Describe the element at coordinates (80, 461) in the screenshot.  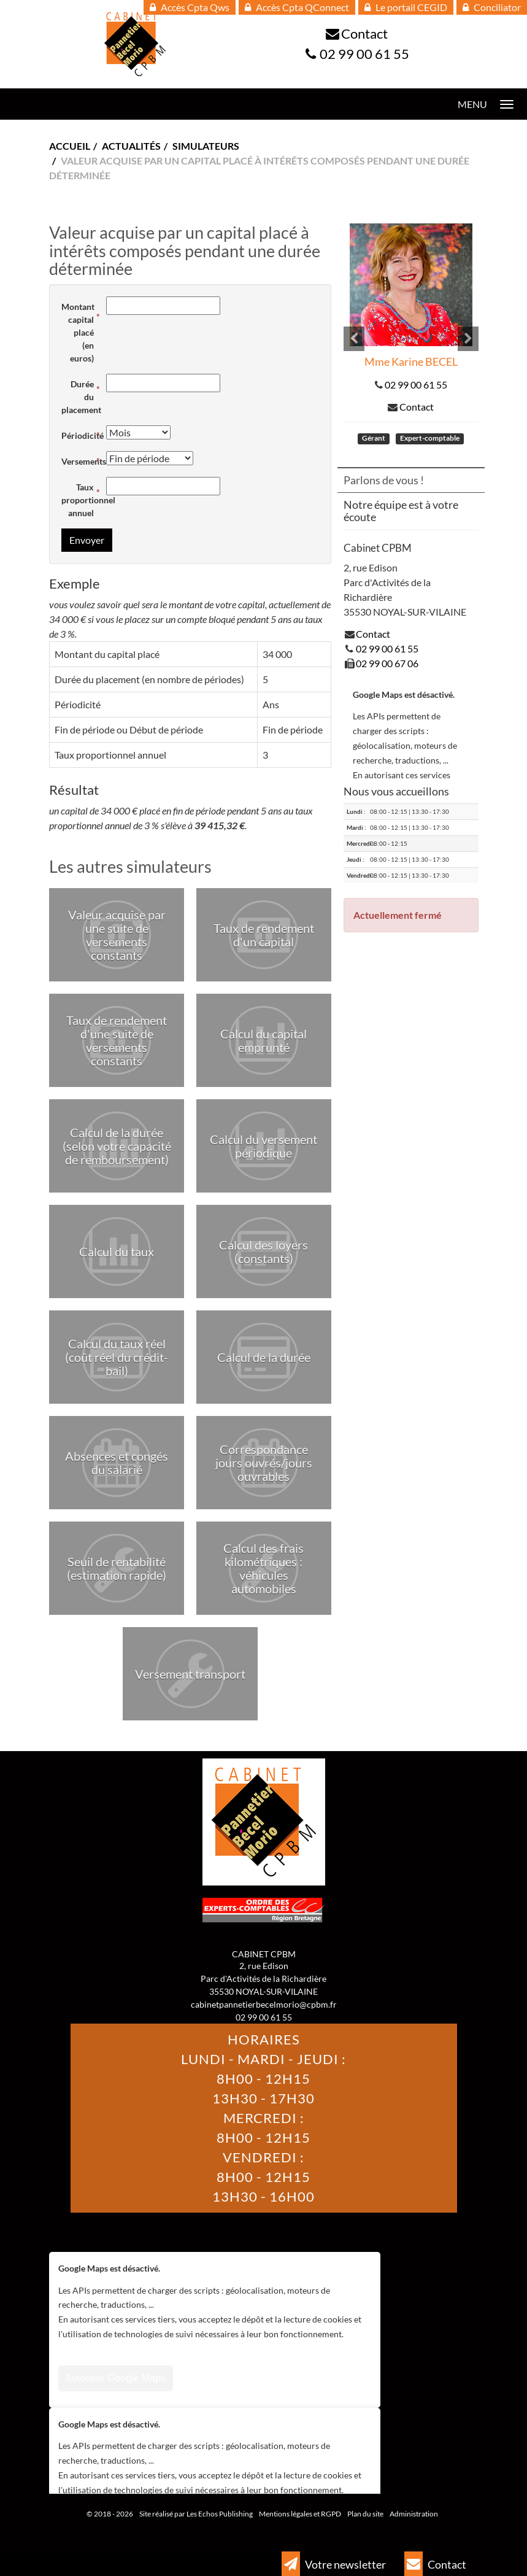
I see `Versements` at that location.